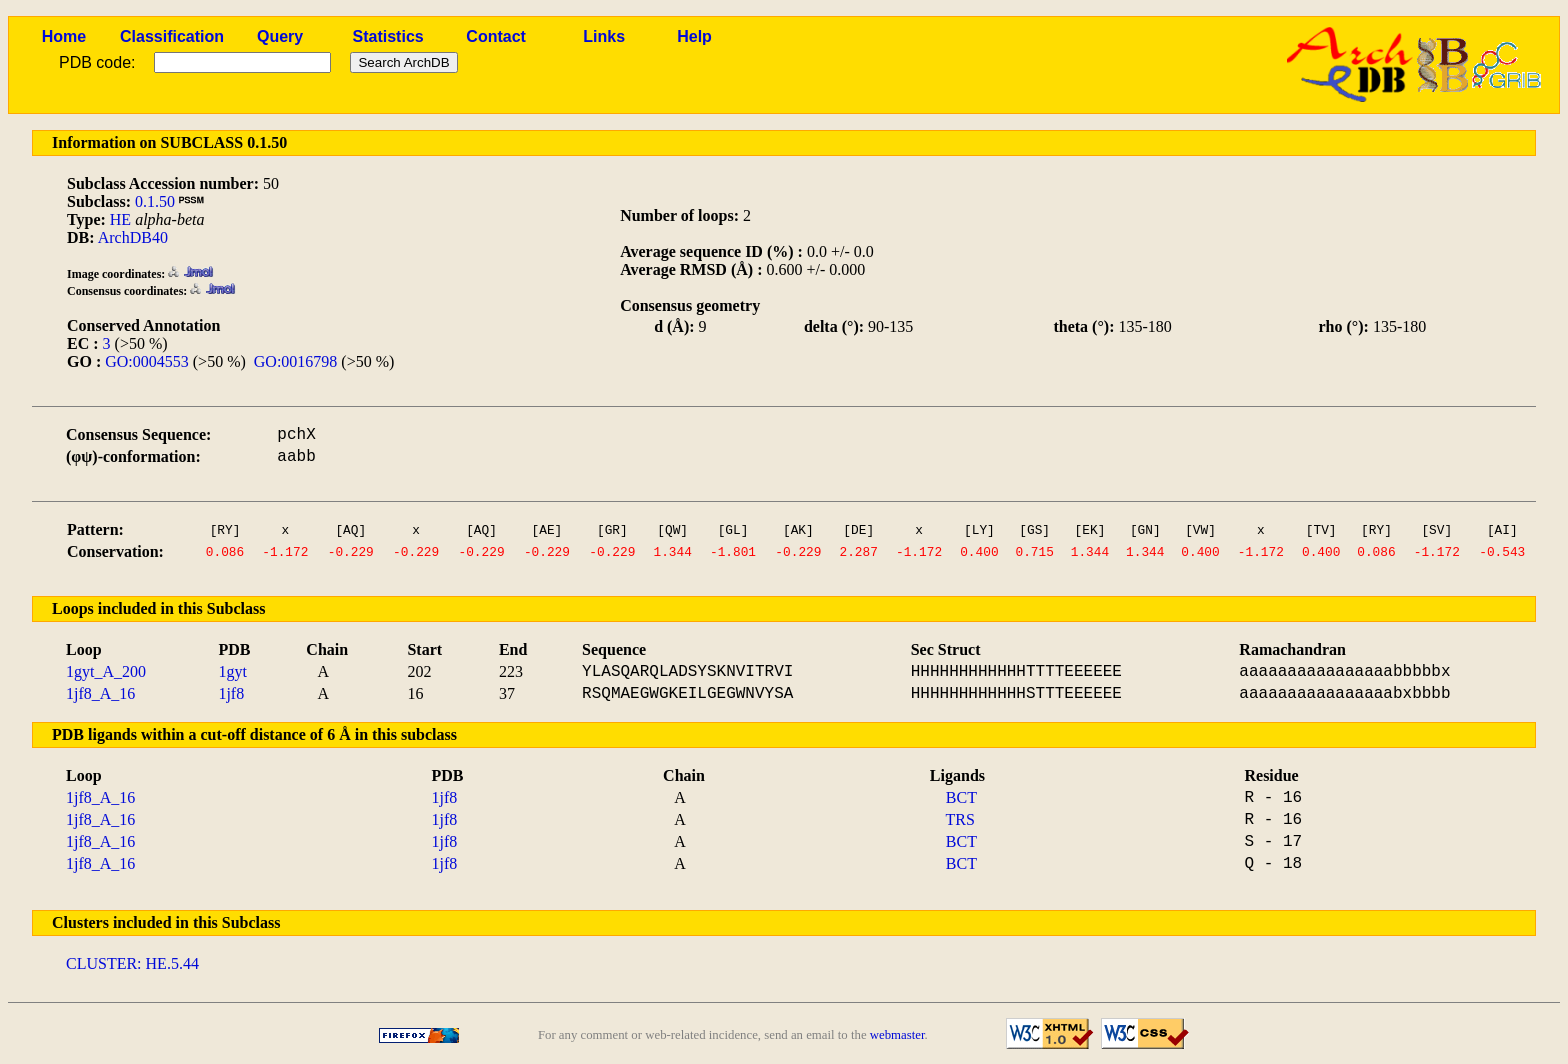 The image size is (1568, 1064). What do you see at coordinates (232, 671) in the screenshot?
I see `1gyt` at bounding box center [232, 671].